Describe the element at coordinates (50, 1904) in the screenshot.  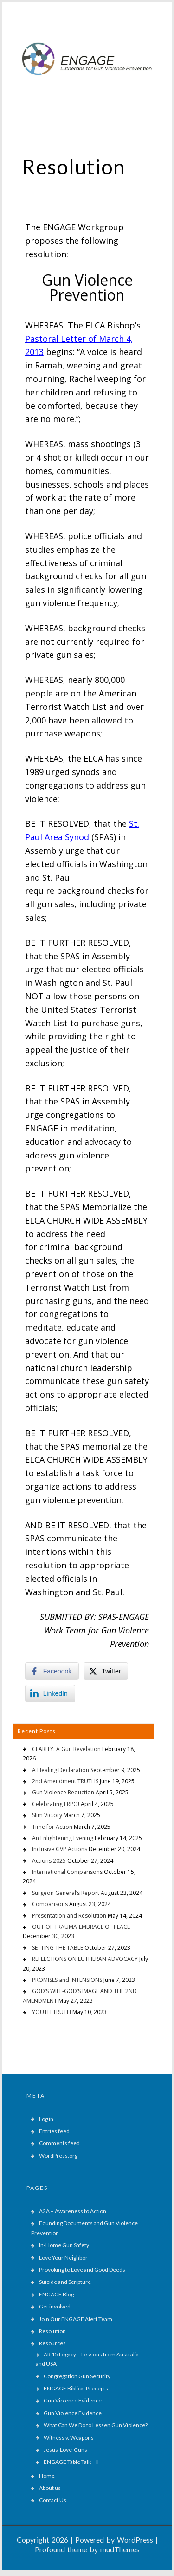
I see `Comparisons` at that location.